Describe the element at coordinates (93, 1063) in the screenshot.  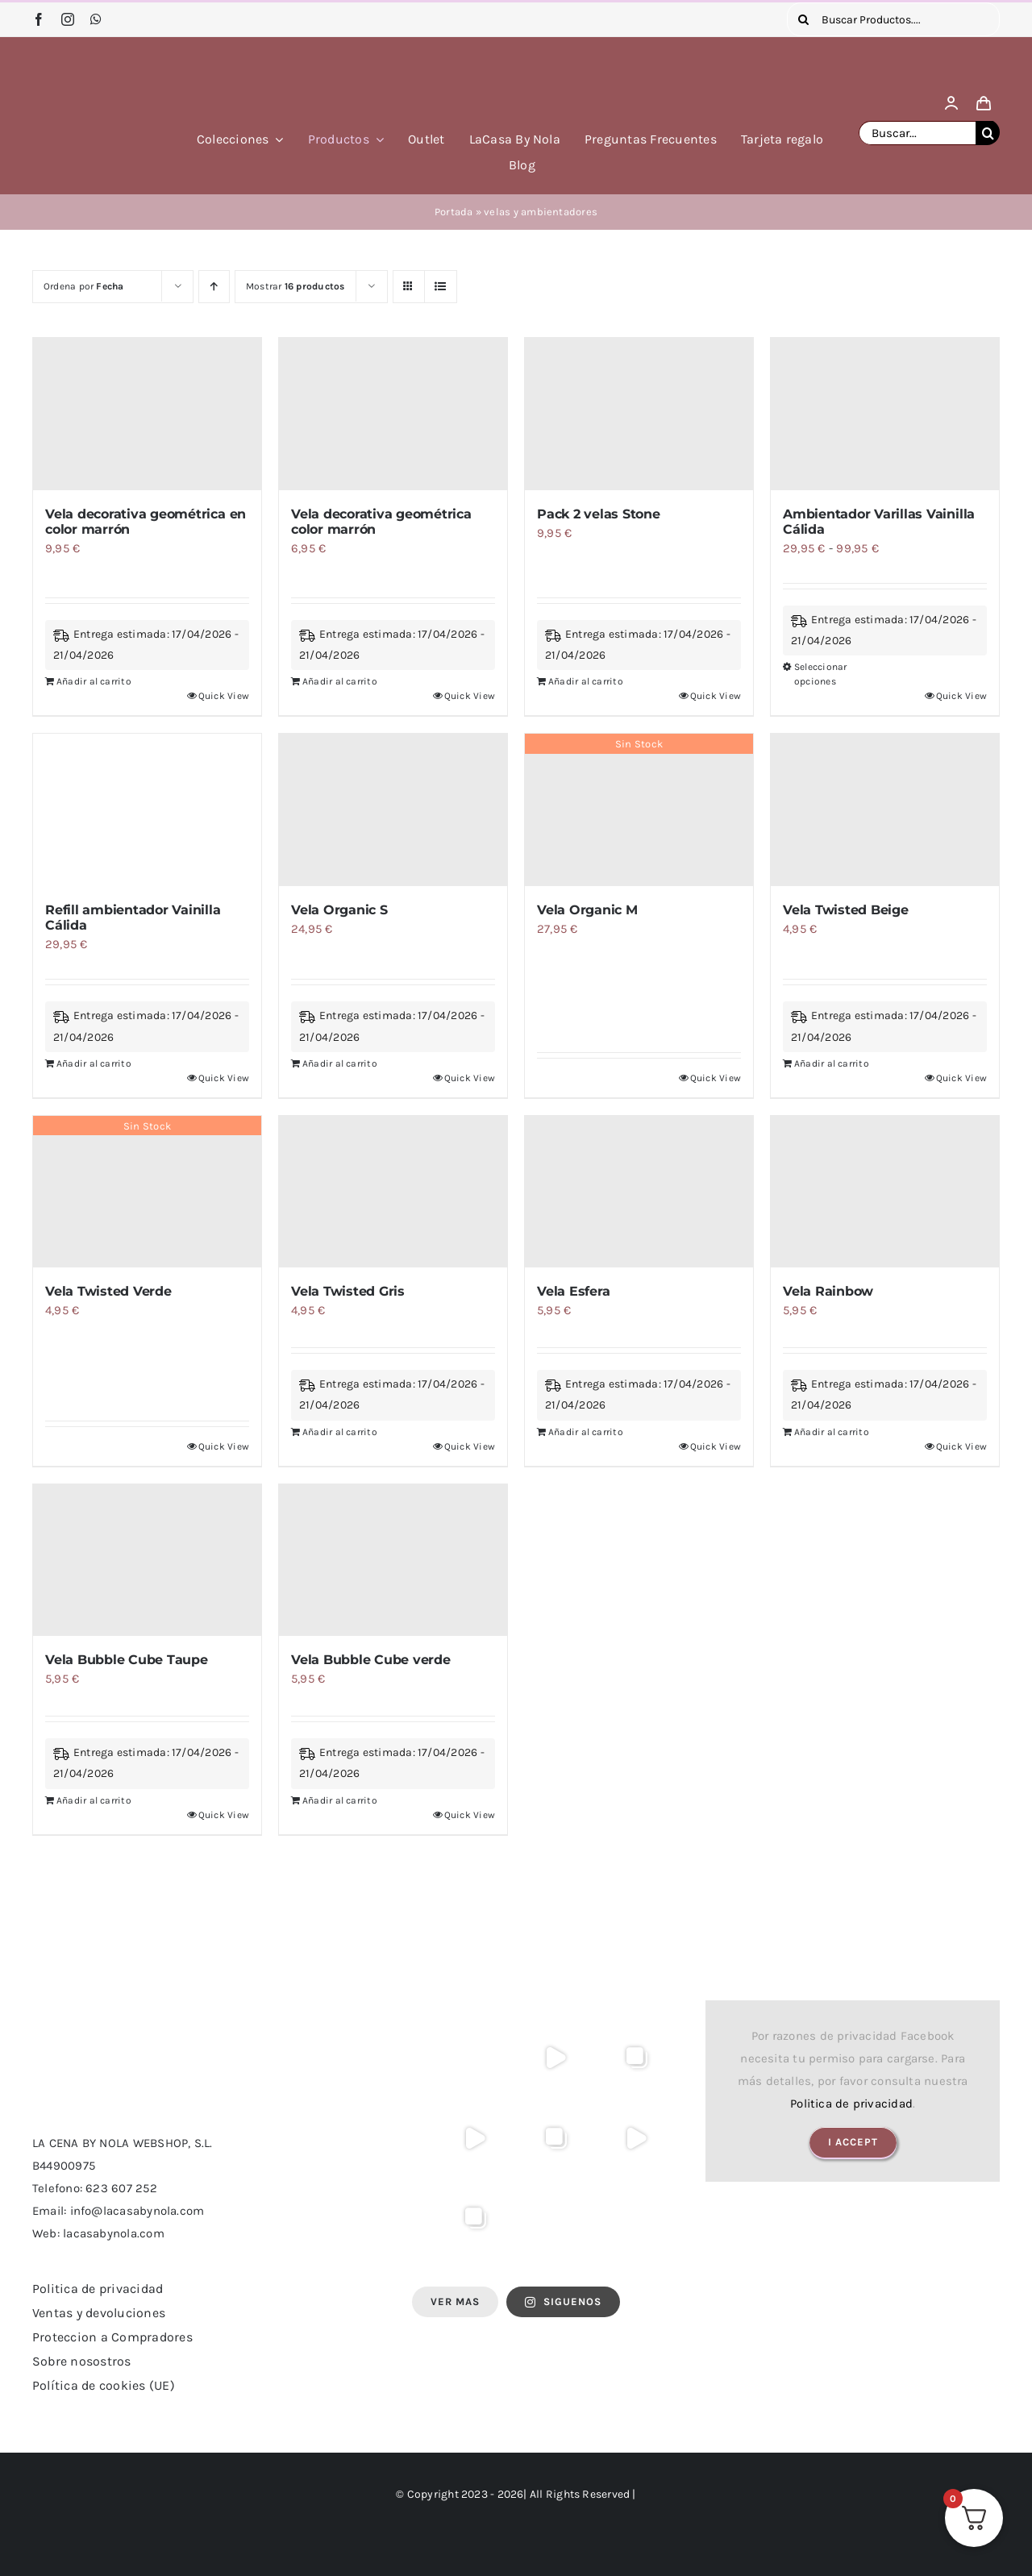
I see `Añadir al carrito [Añadir al carrito: “Refill ambientador Vainilla Cálida”]` at that location.